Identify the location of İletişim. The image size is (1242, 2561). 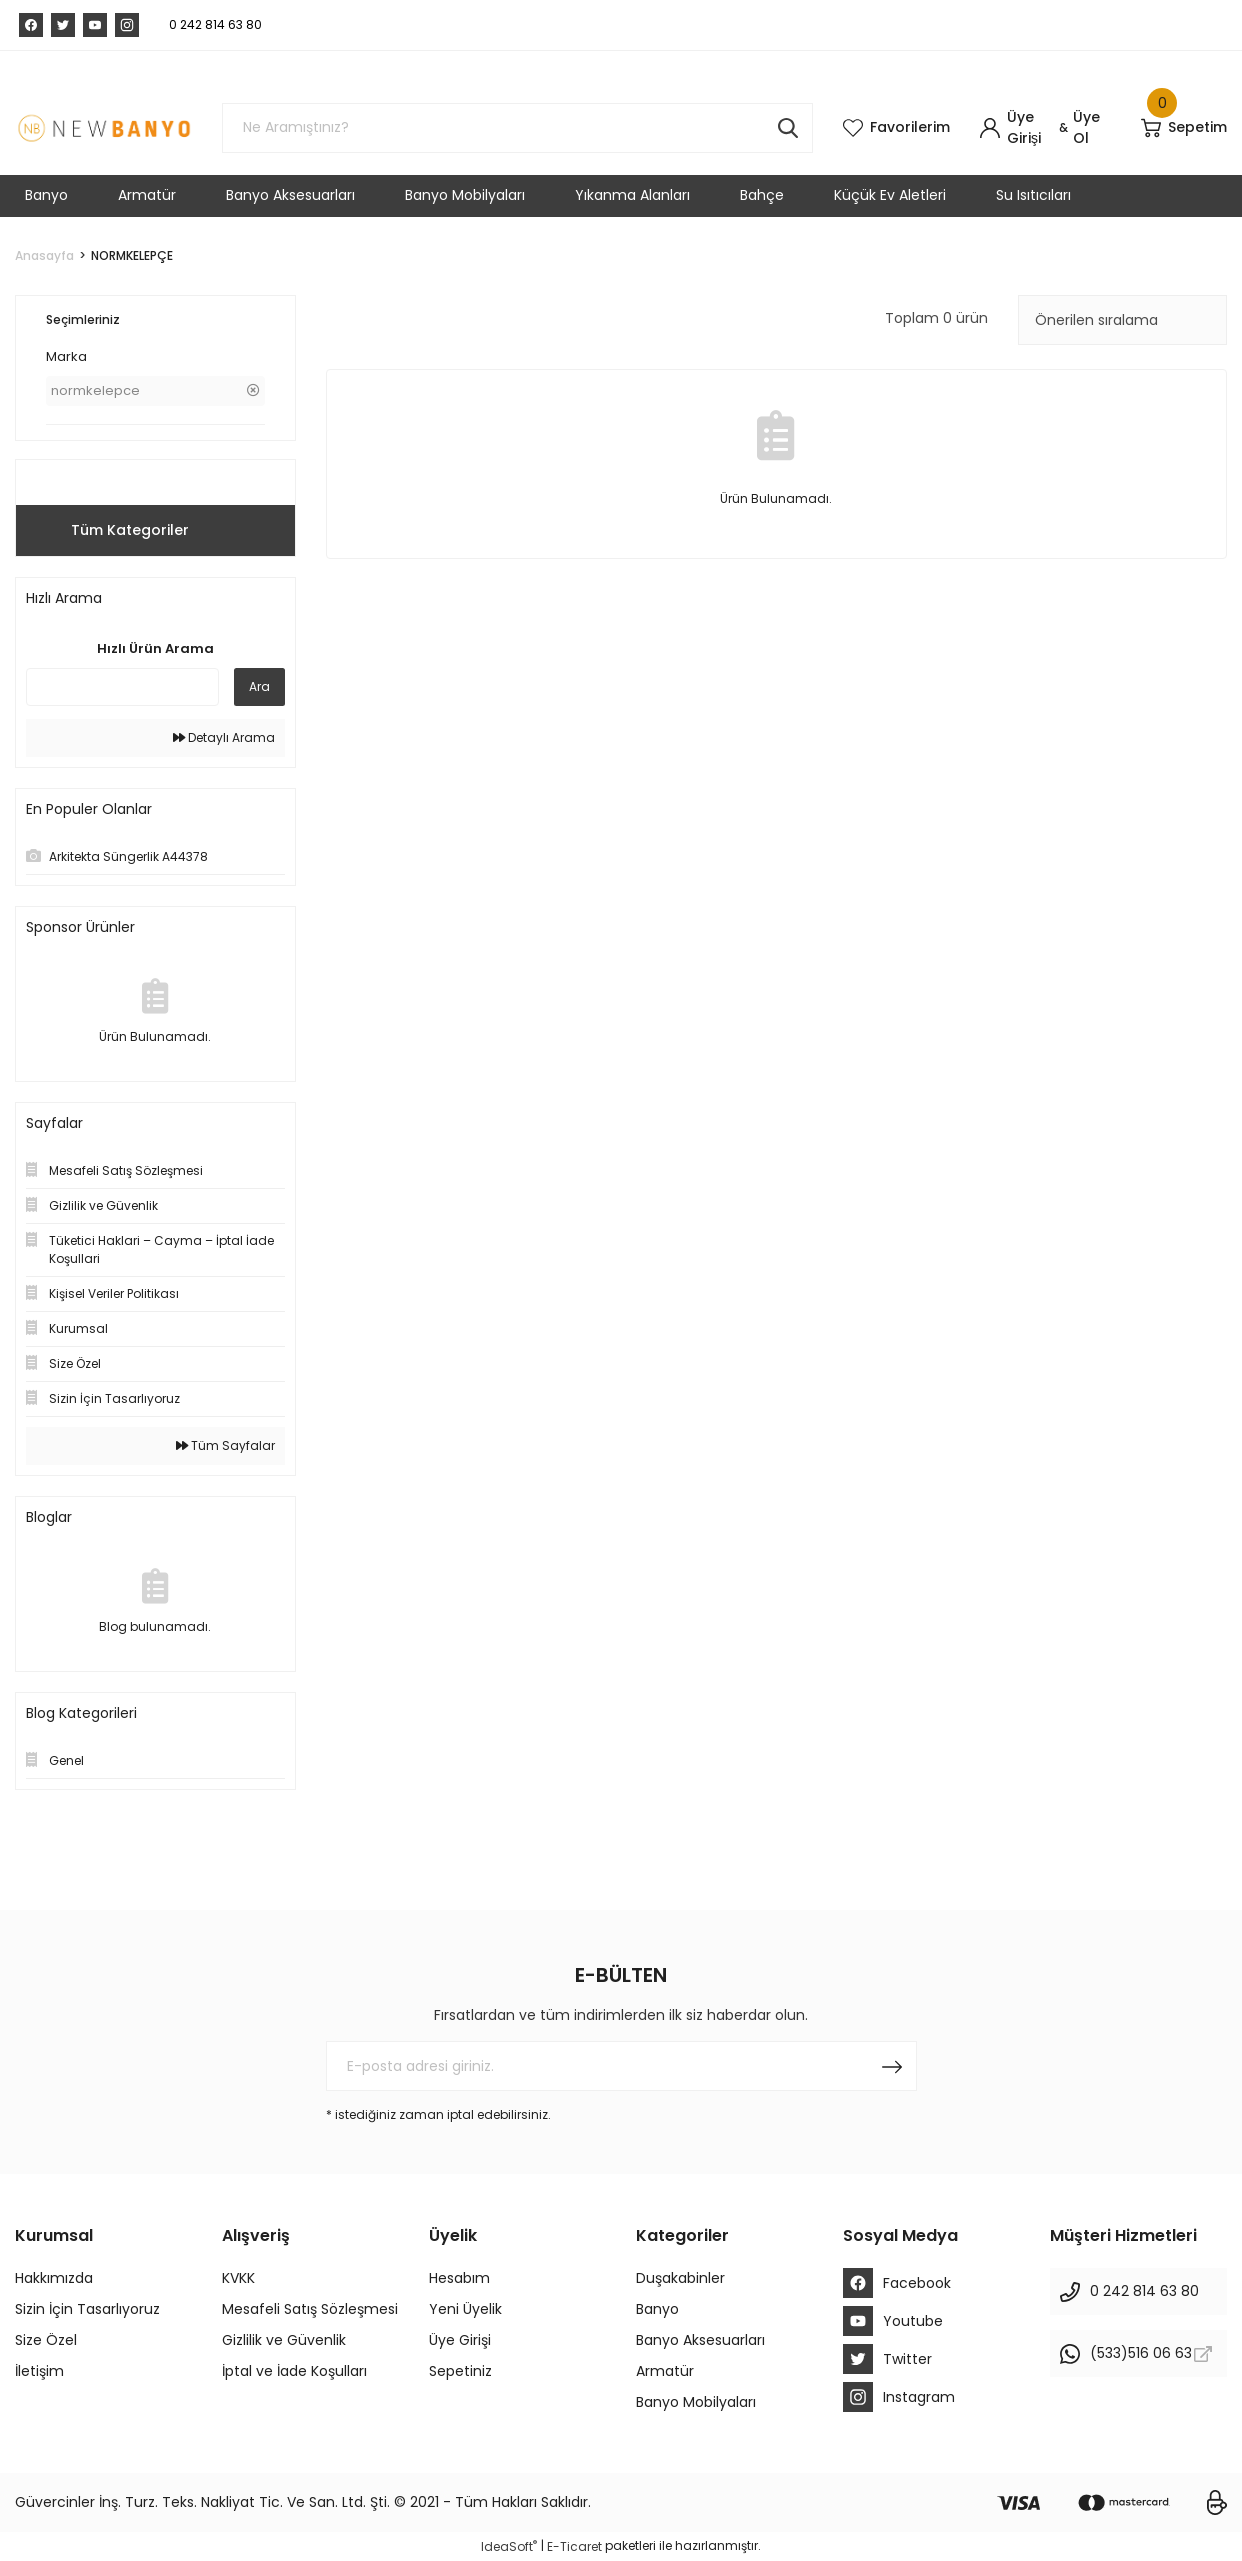
(39, 2371).